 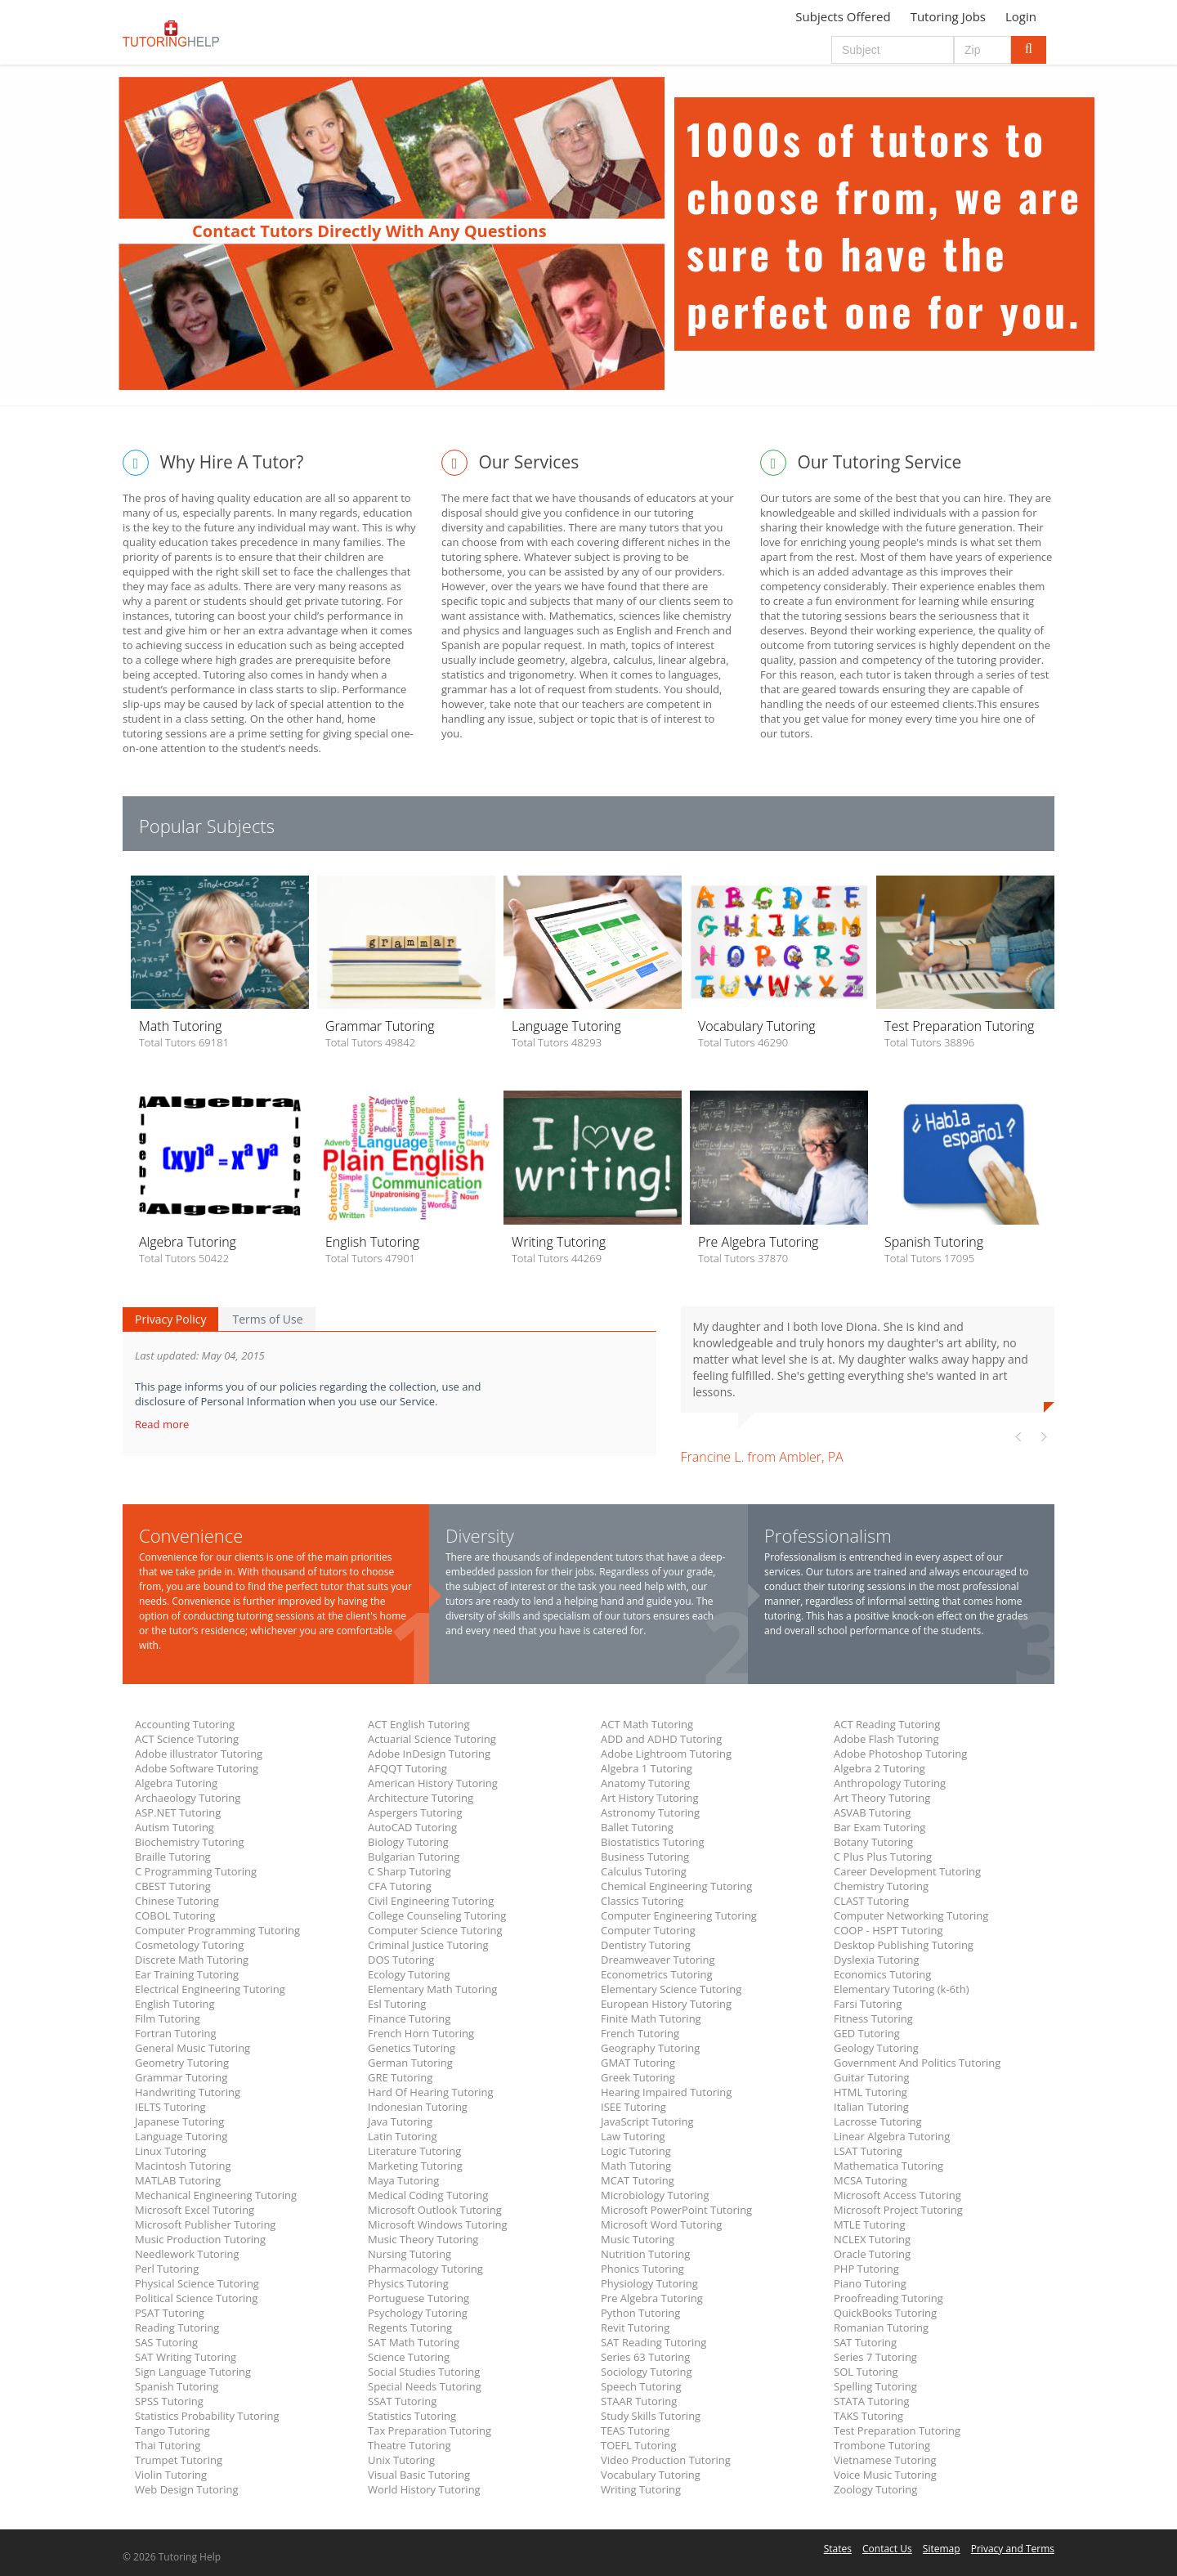 I want to click on Tango Tutoring, so click(x=172, y=2430).